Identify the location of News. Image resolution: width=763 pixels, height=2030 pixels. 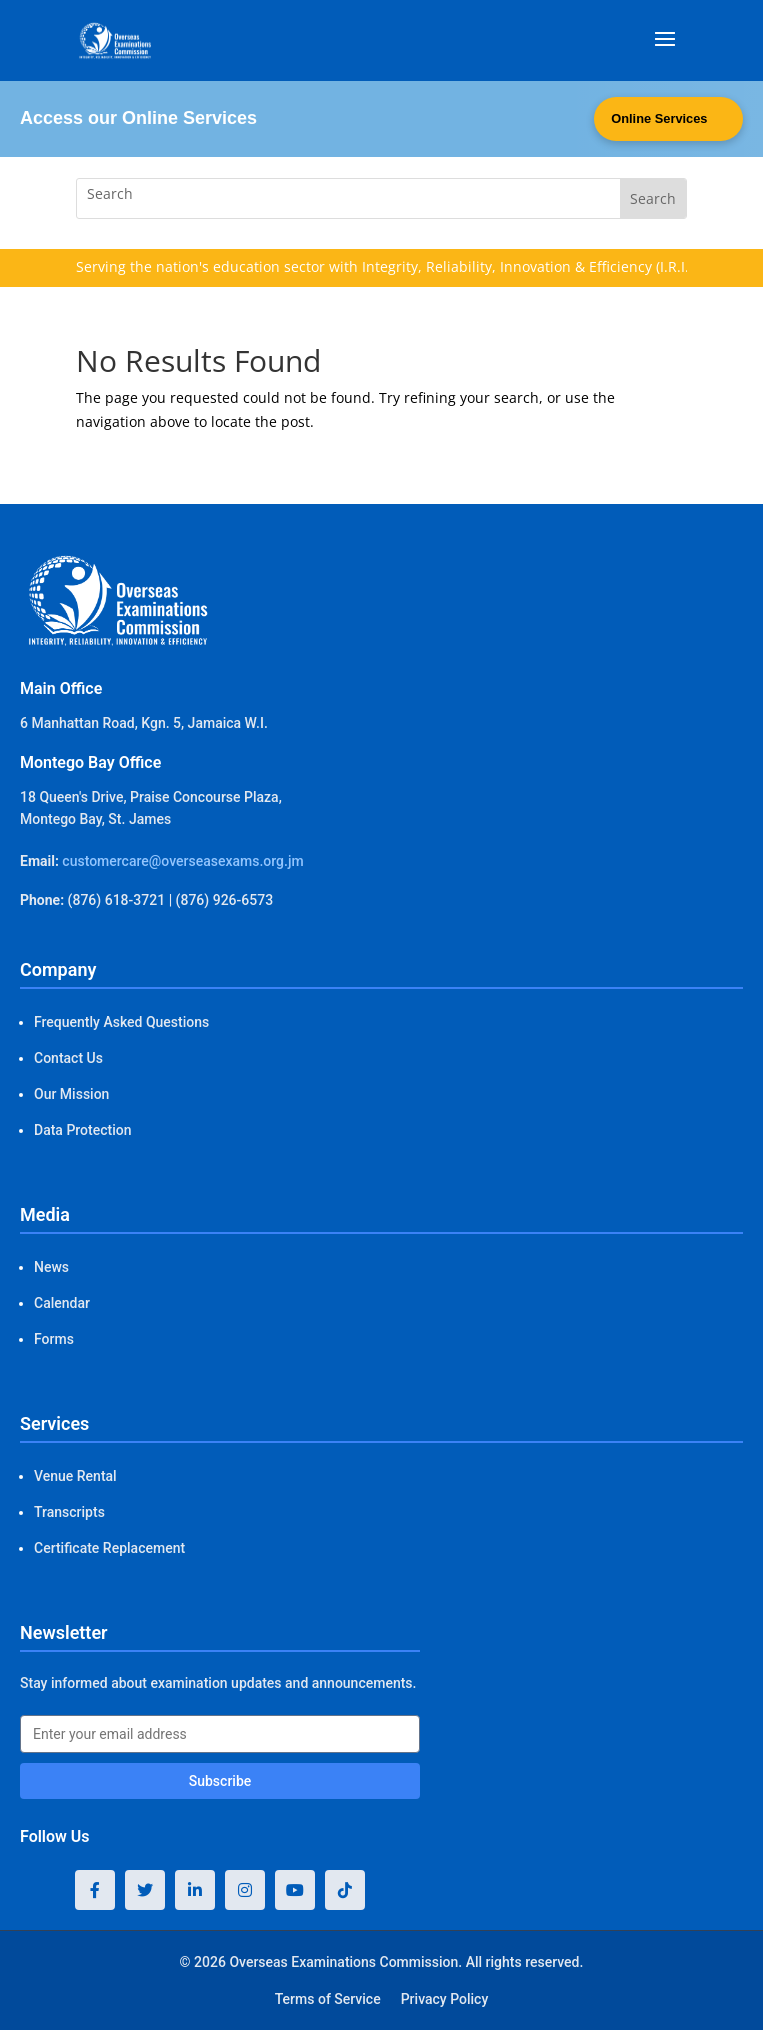
(51, 1267).